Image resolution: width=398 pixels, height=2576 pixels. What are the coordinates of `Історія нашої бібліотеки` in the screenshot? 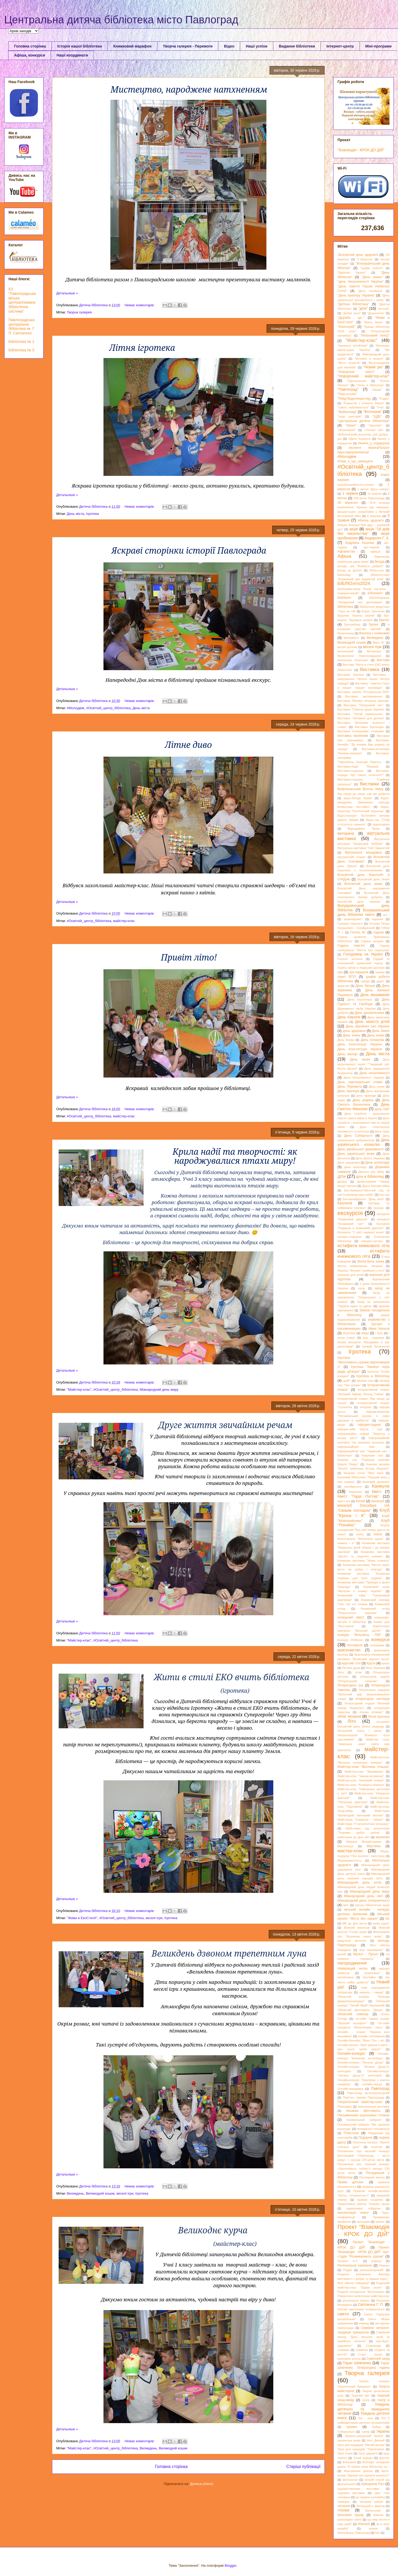 It's located at (79, 46).